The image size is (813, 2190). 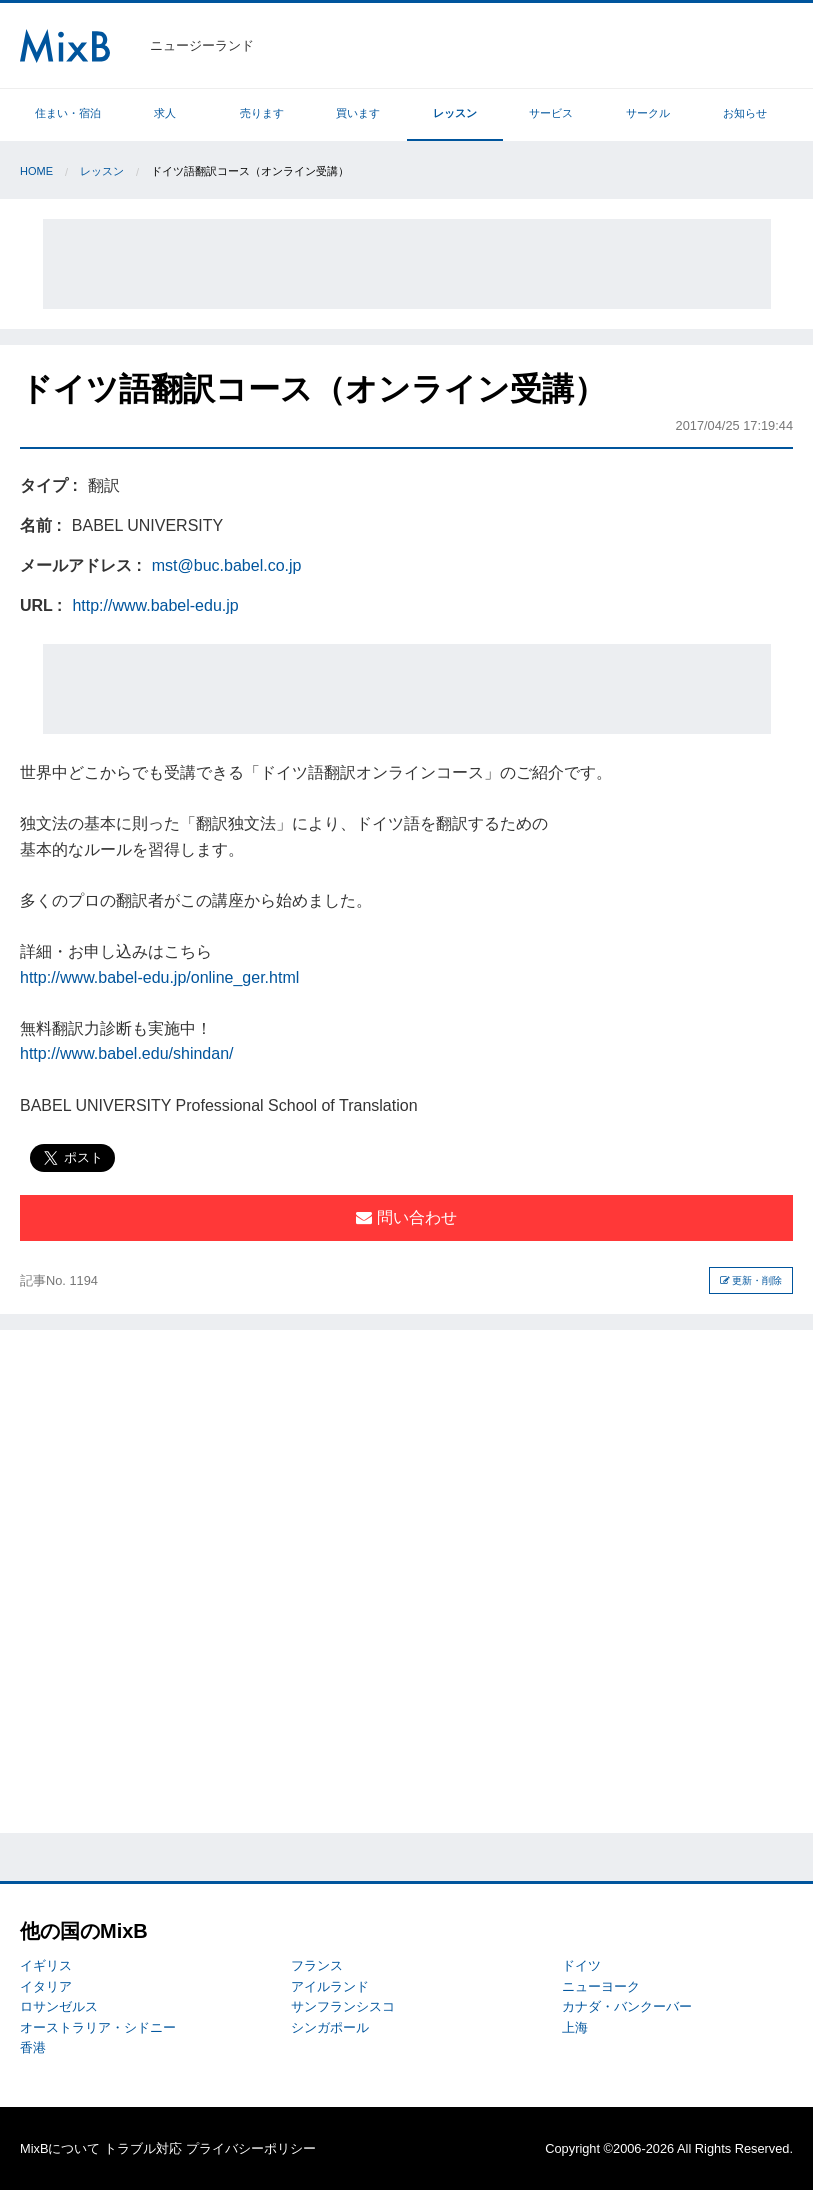 I want to click on プライバシーポリシー, so click(x=251, y=2148).